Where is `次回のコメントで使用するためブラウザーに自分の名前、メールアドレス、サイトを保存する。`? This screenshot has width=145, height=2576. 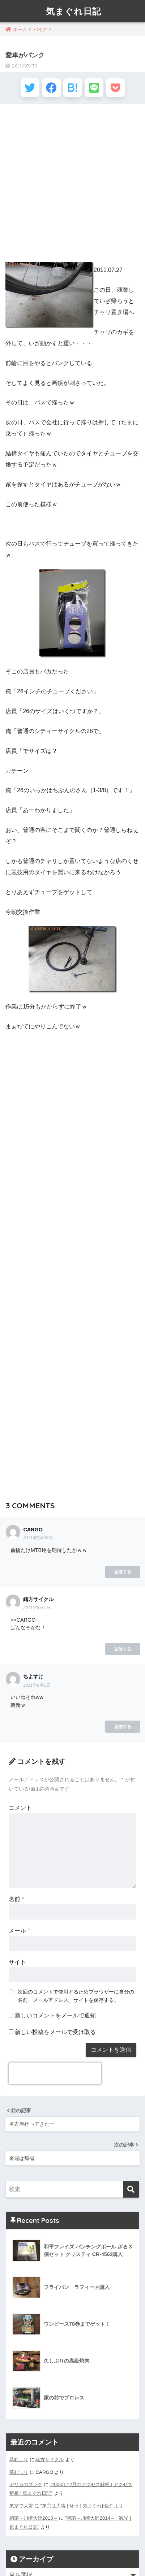
次回のコメントで使用するためブラウザーに自分の名前、メールアドレス、サイトを保存する。 is located at coordinates (76, 1996).